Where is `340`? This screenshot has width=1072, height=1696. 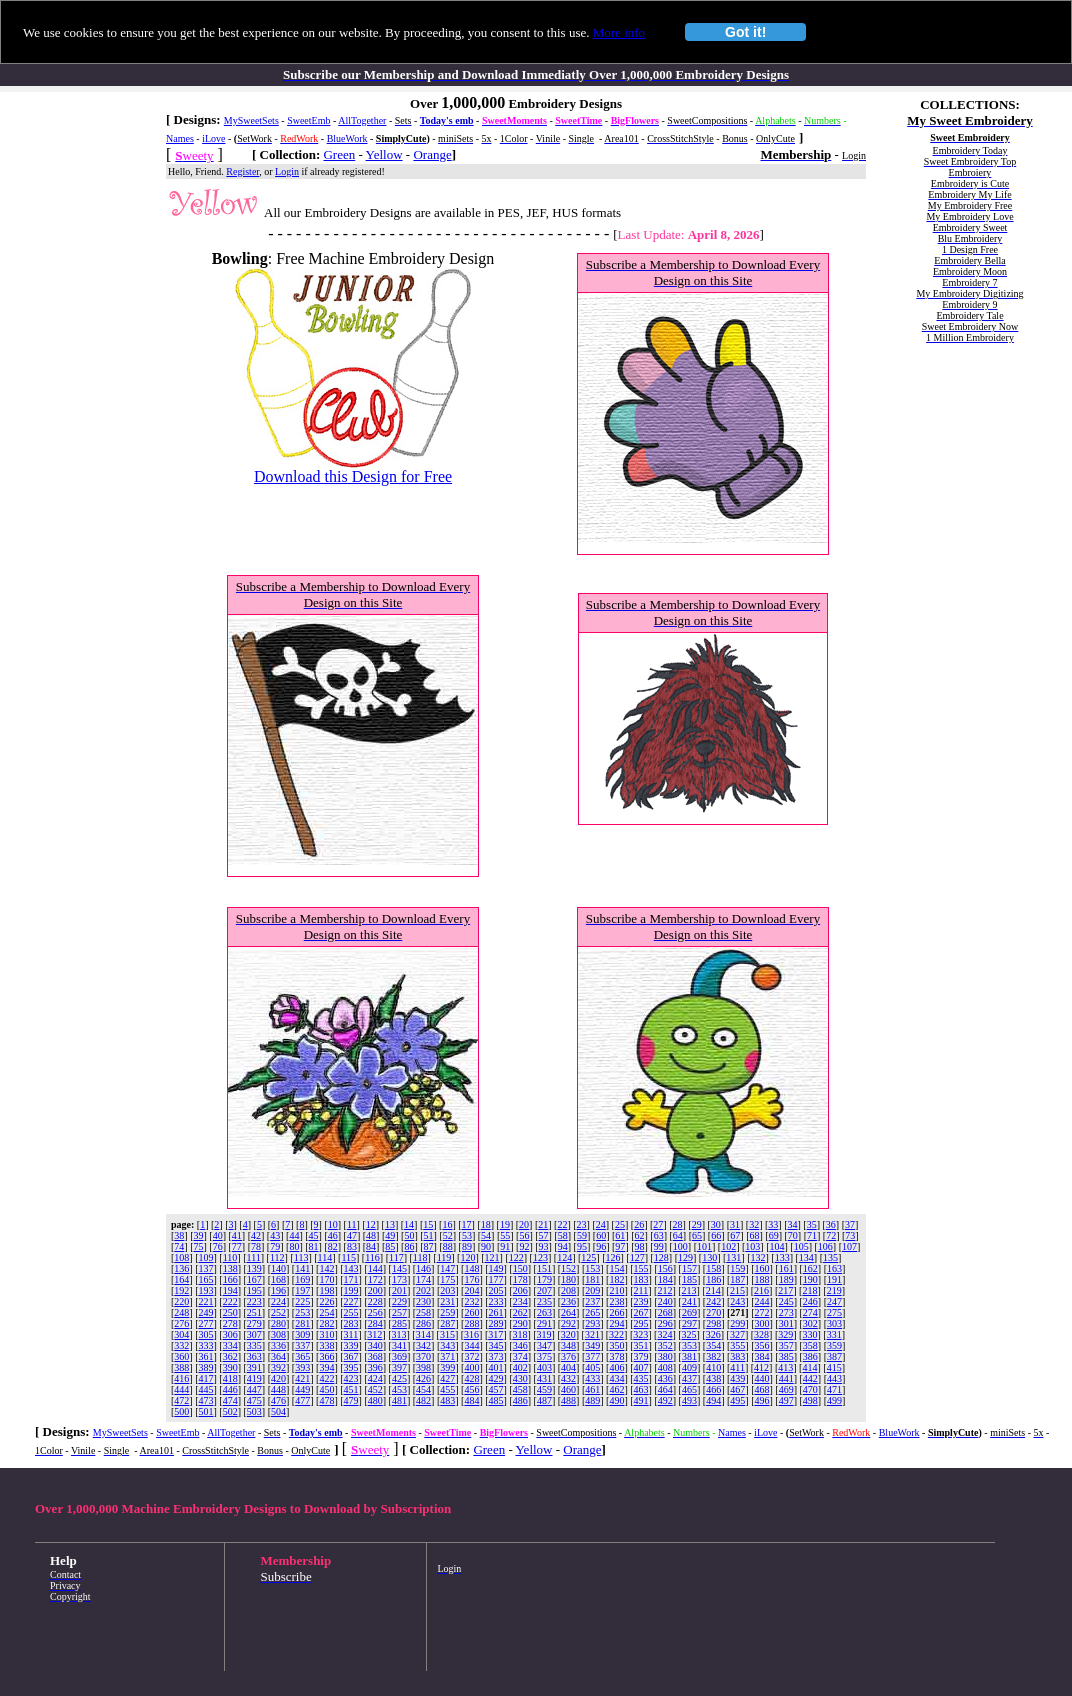
340 is located at coordinates (375, 1345).